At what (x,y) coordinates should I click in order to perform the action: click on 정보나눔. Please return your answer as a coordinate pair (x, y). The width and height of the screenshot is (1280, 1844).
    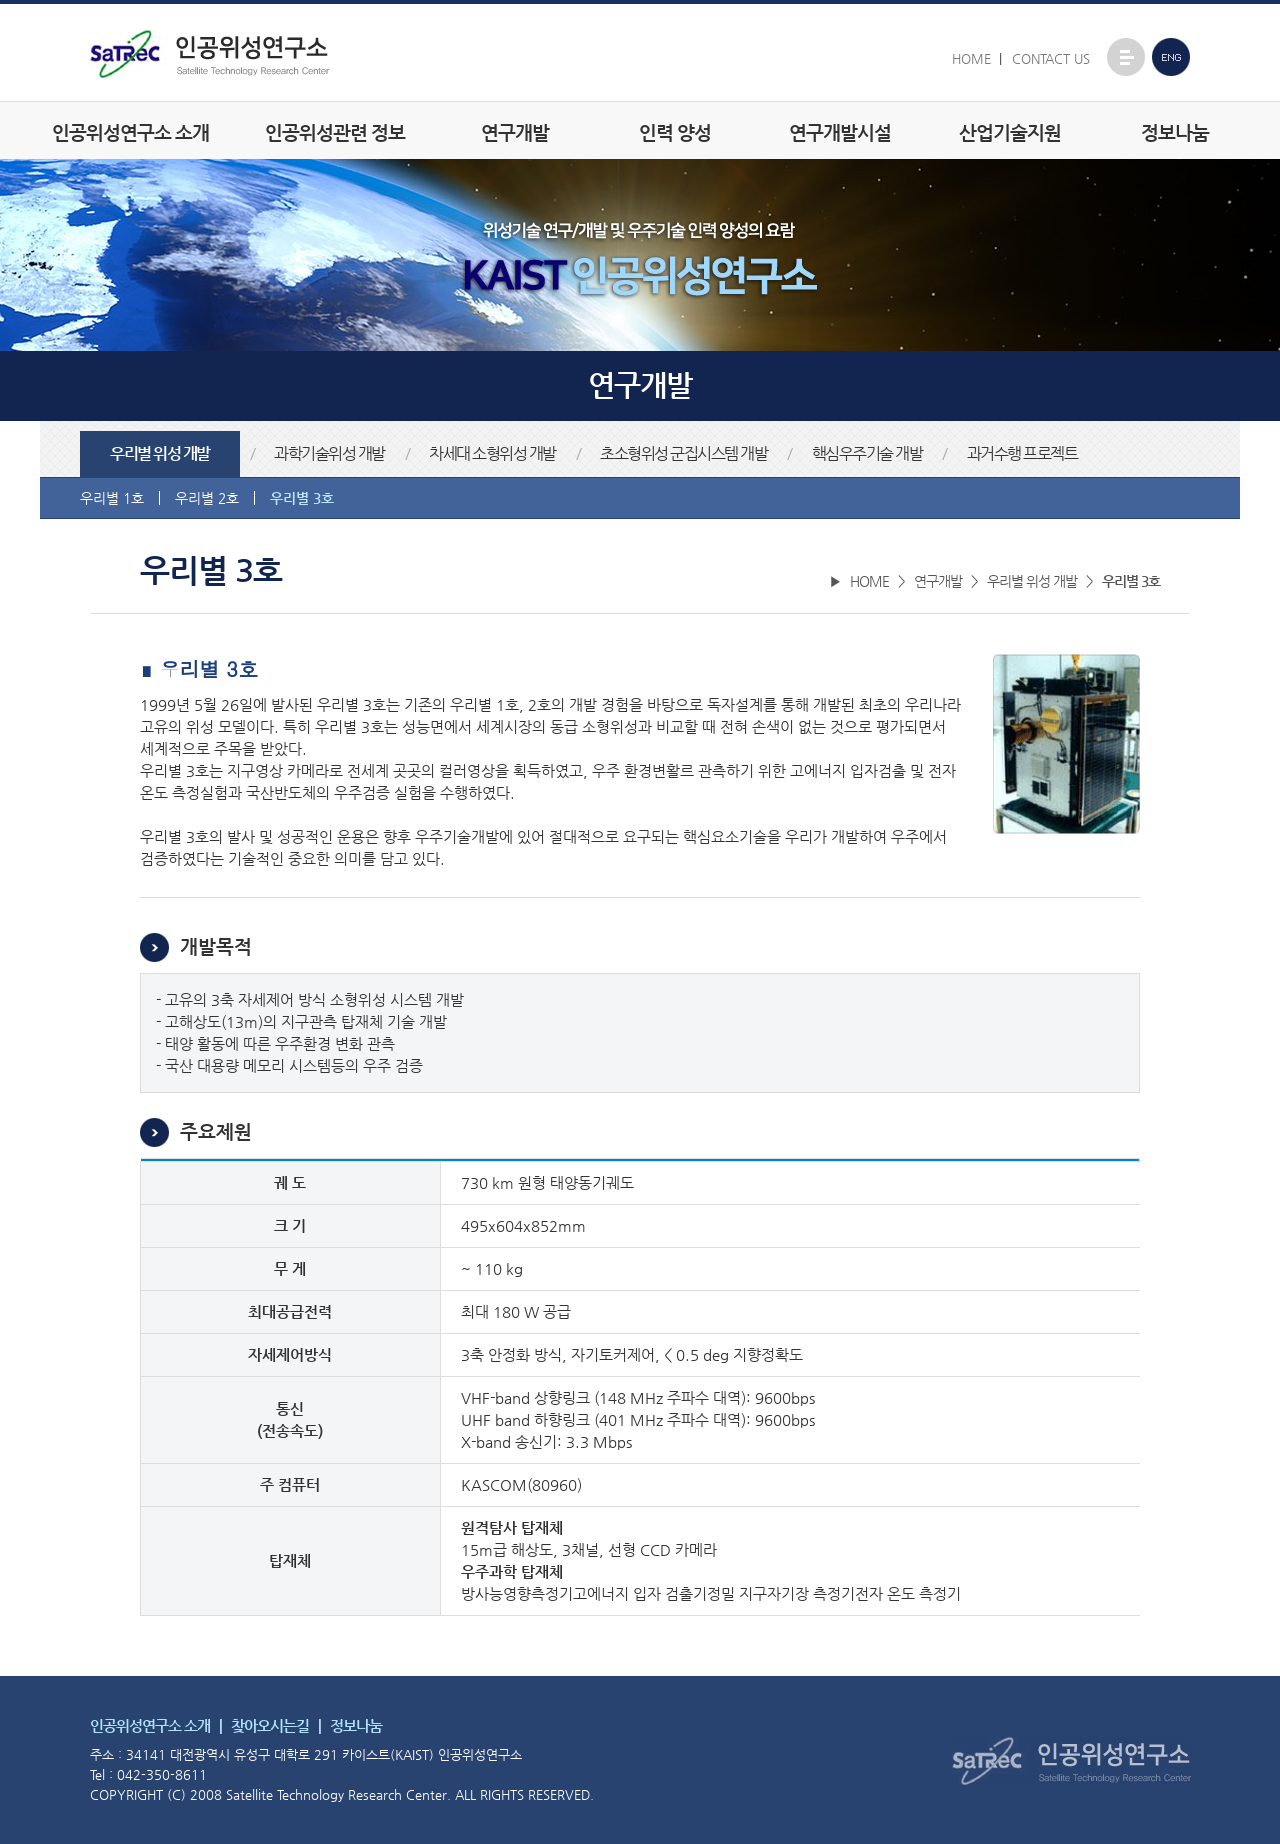
    Looking at the image, I should click on (1175, 132).